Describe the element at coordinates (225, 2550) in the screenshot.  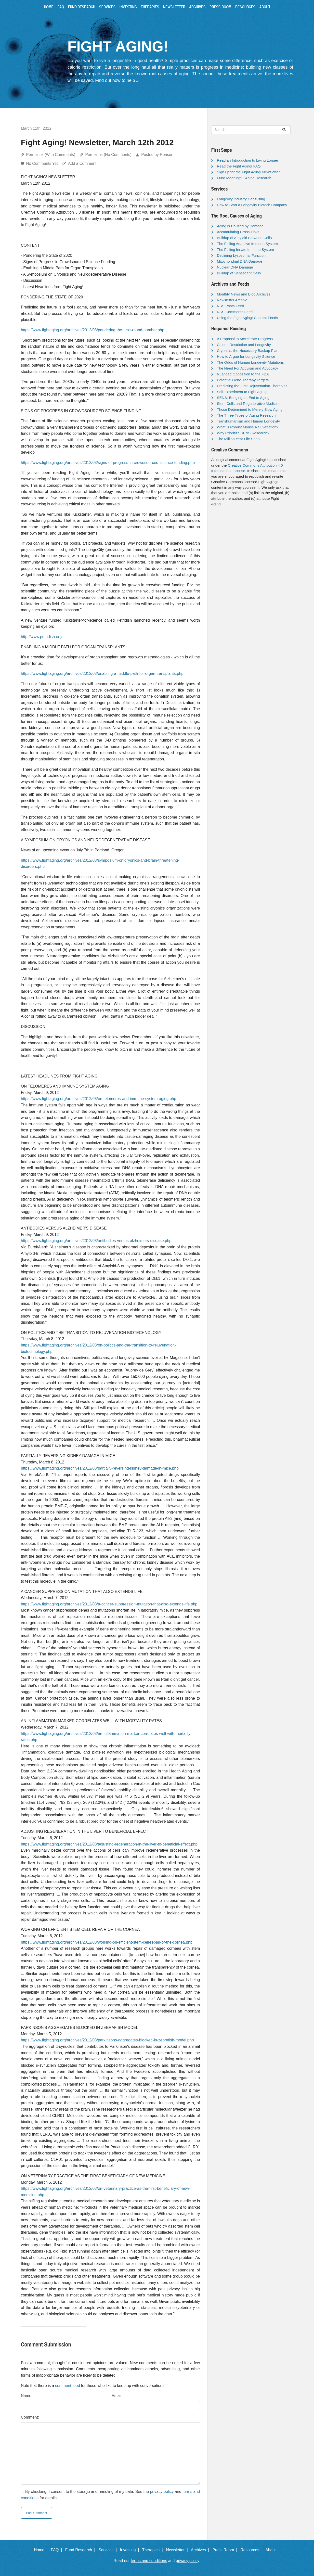
I see `Press Room |` at that location.